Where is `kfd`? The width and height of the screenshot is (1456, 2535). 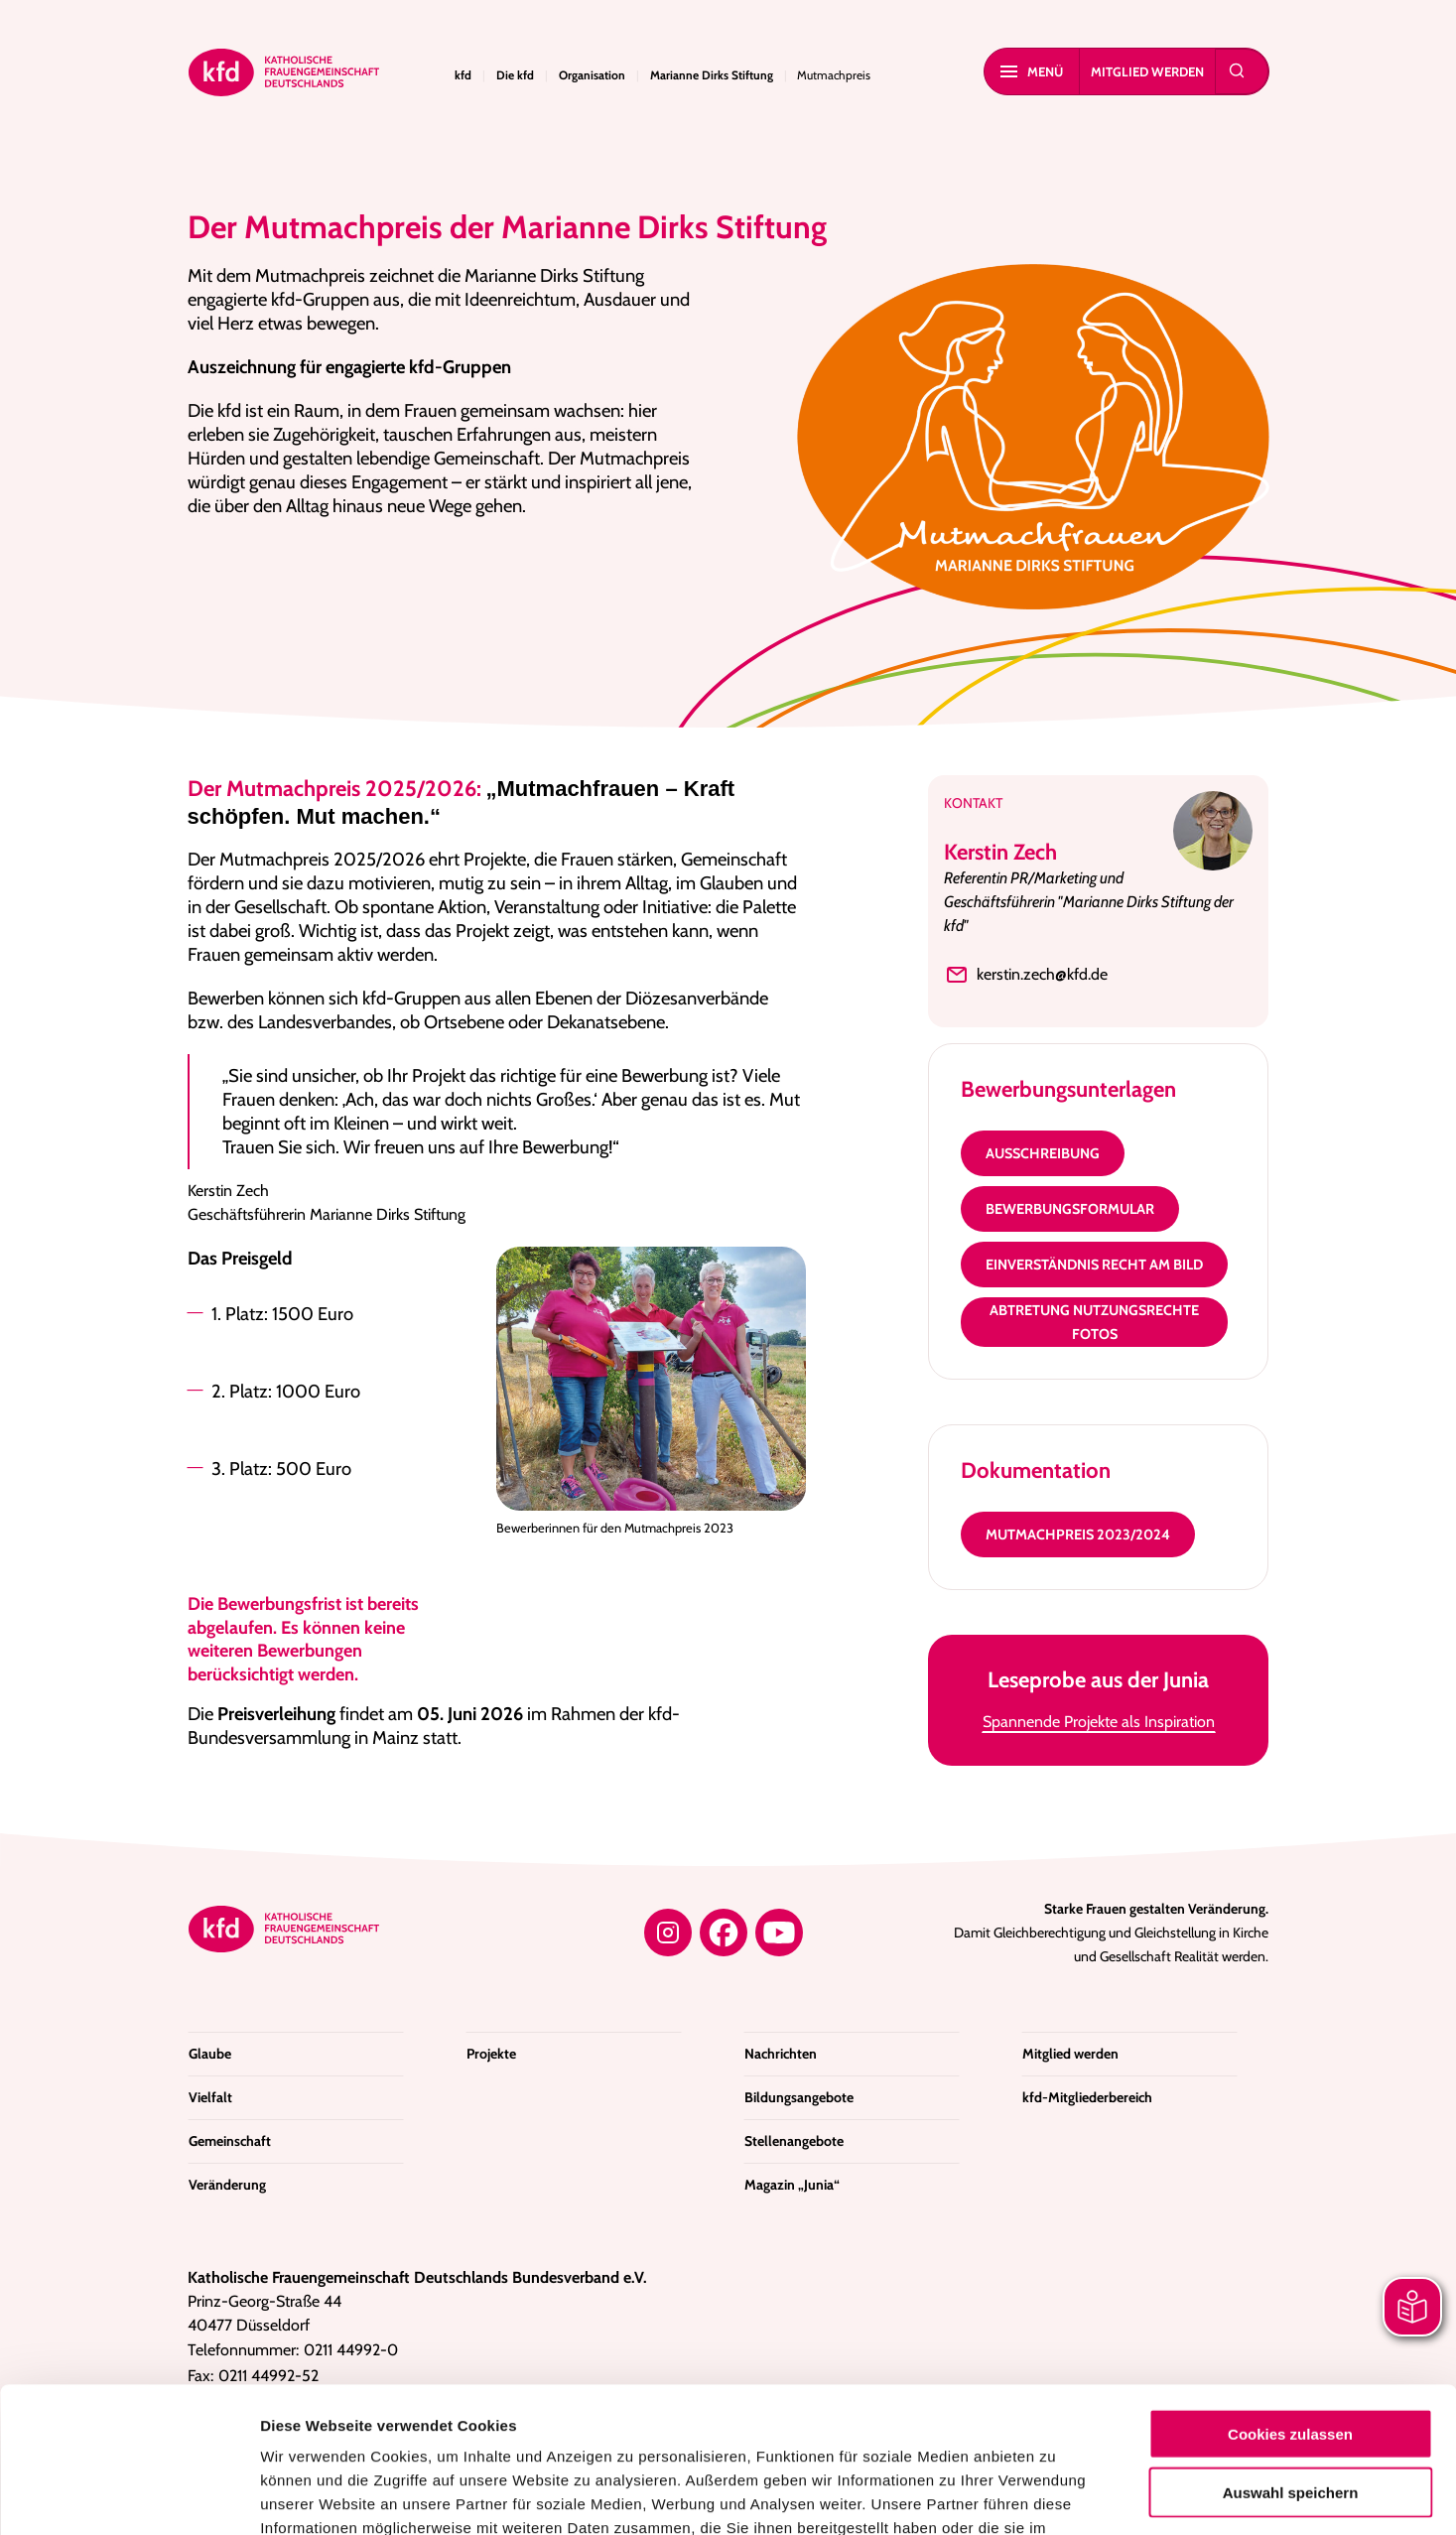 kfd is located at coordinates (463, 74).